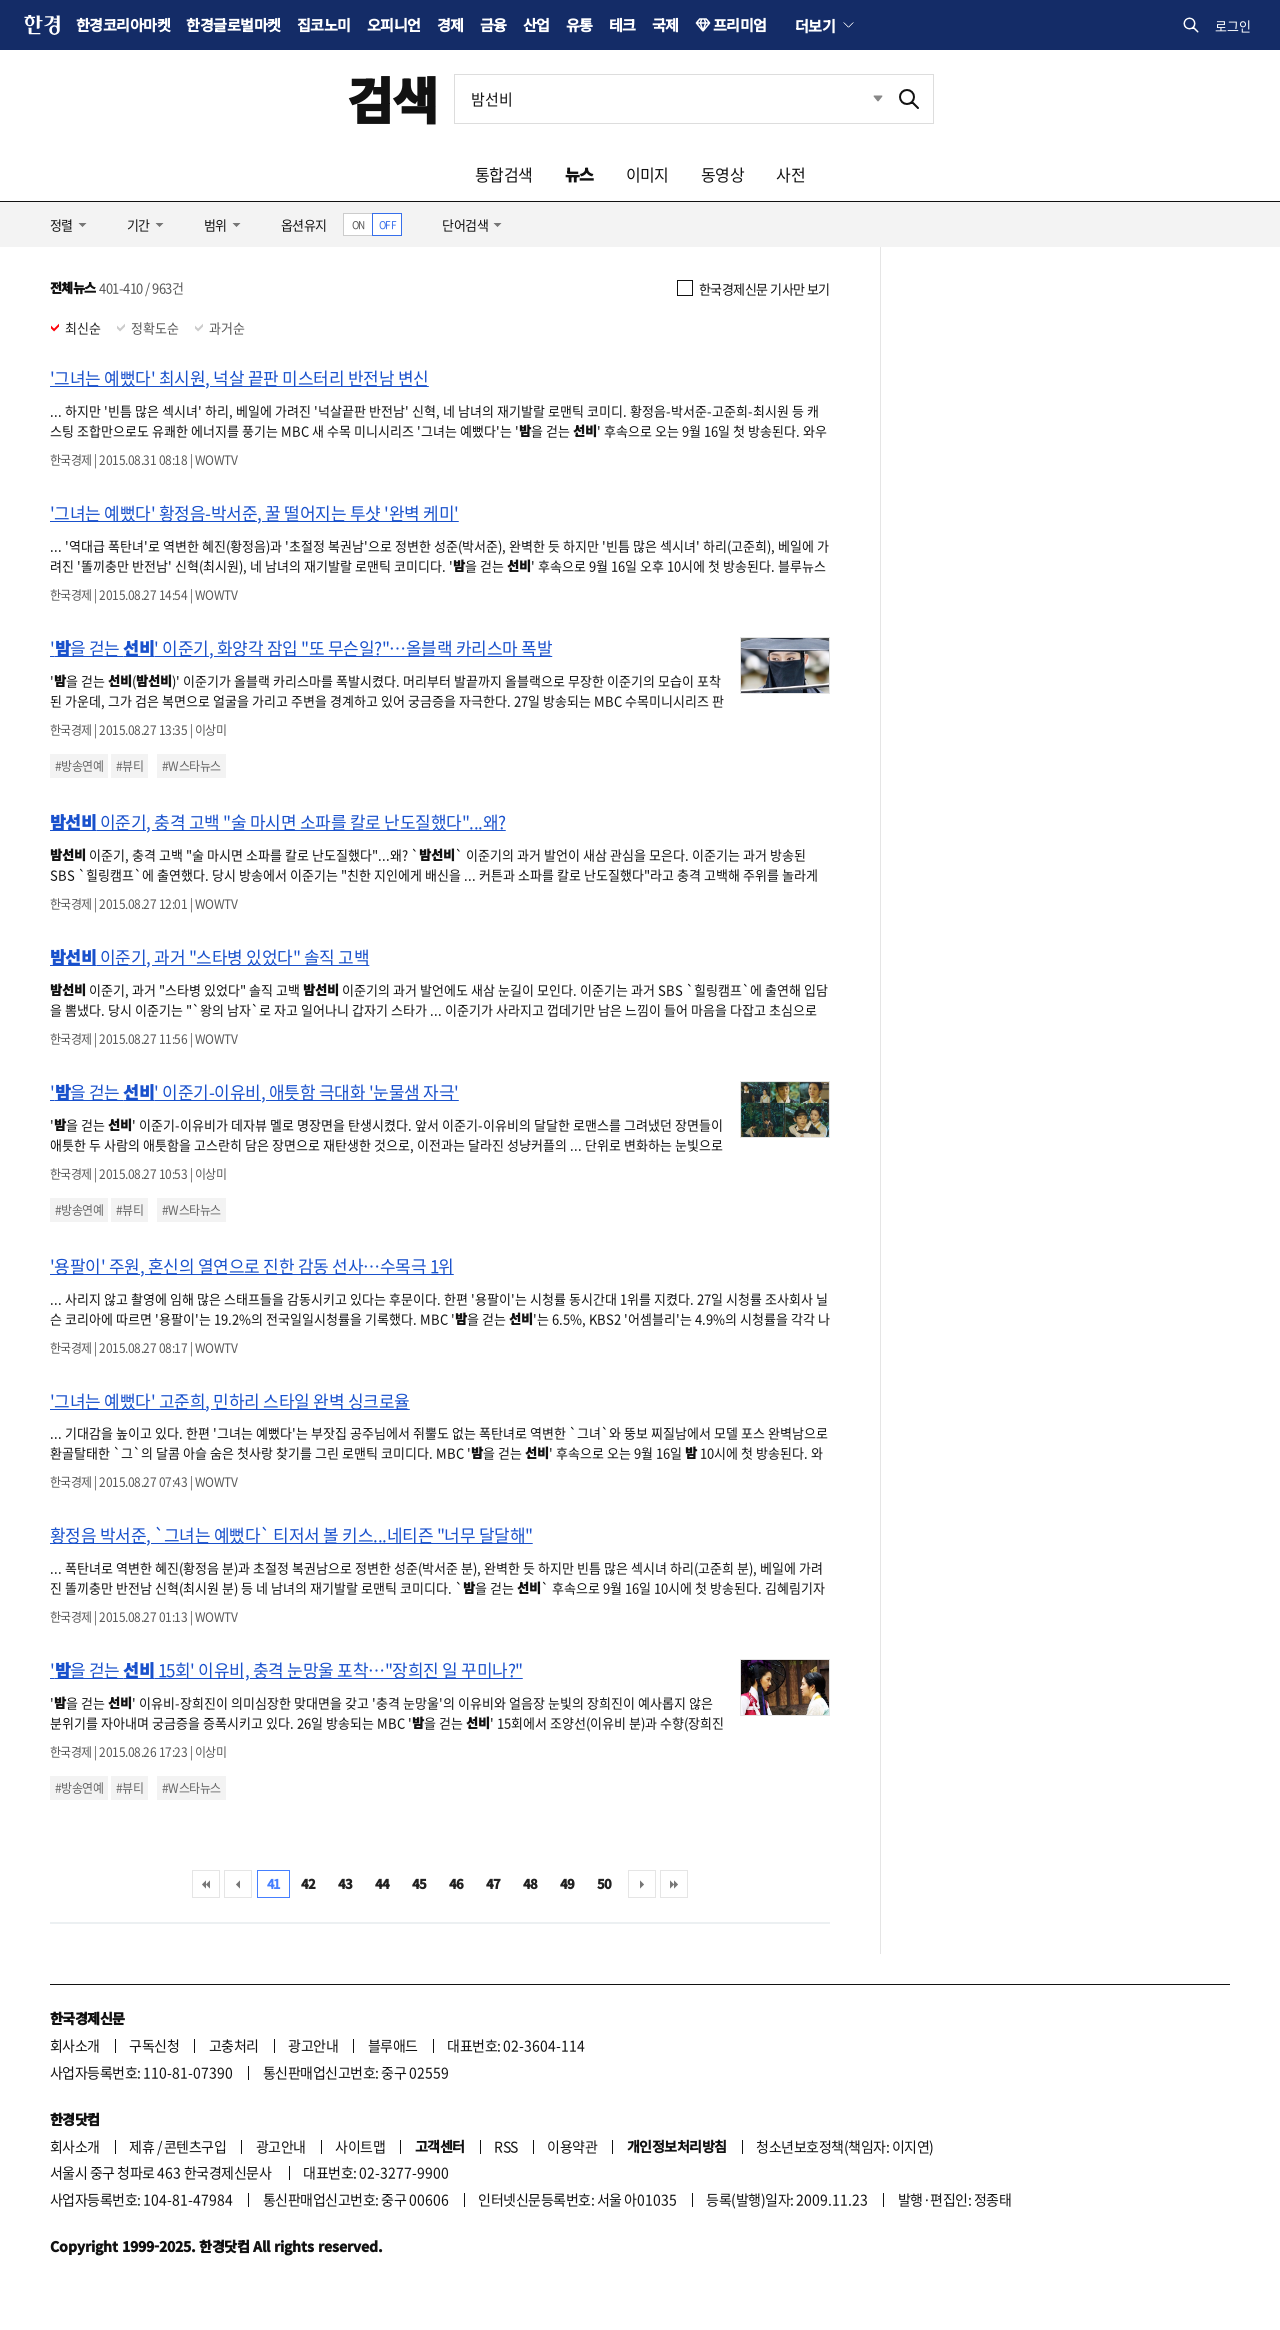  What do you see at coordinates (387, 224) in the screenshot?
I see `OFF` at bounding box center [387, 224].